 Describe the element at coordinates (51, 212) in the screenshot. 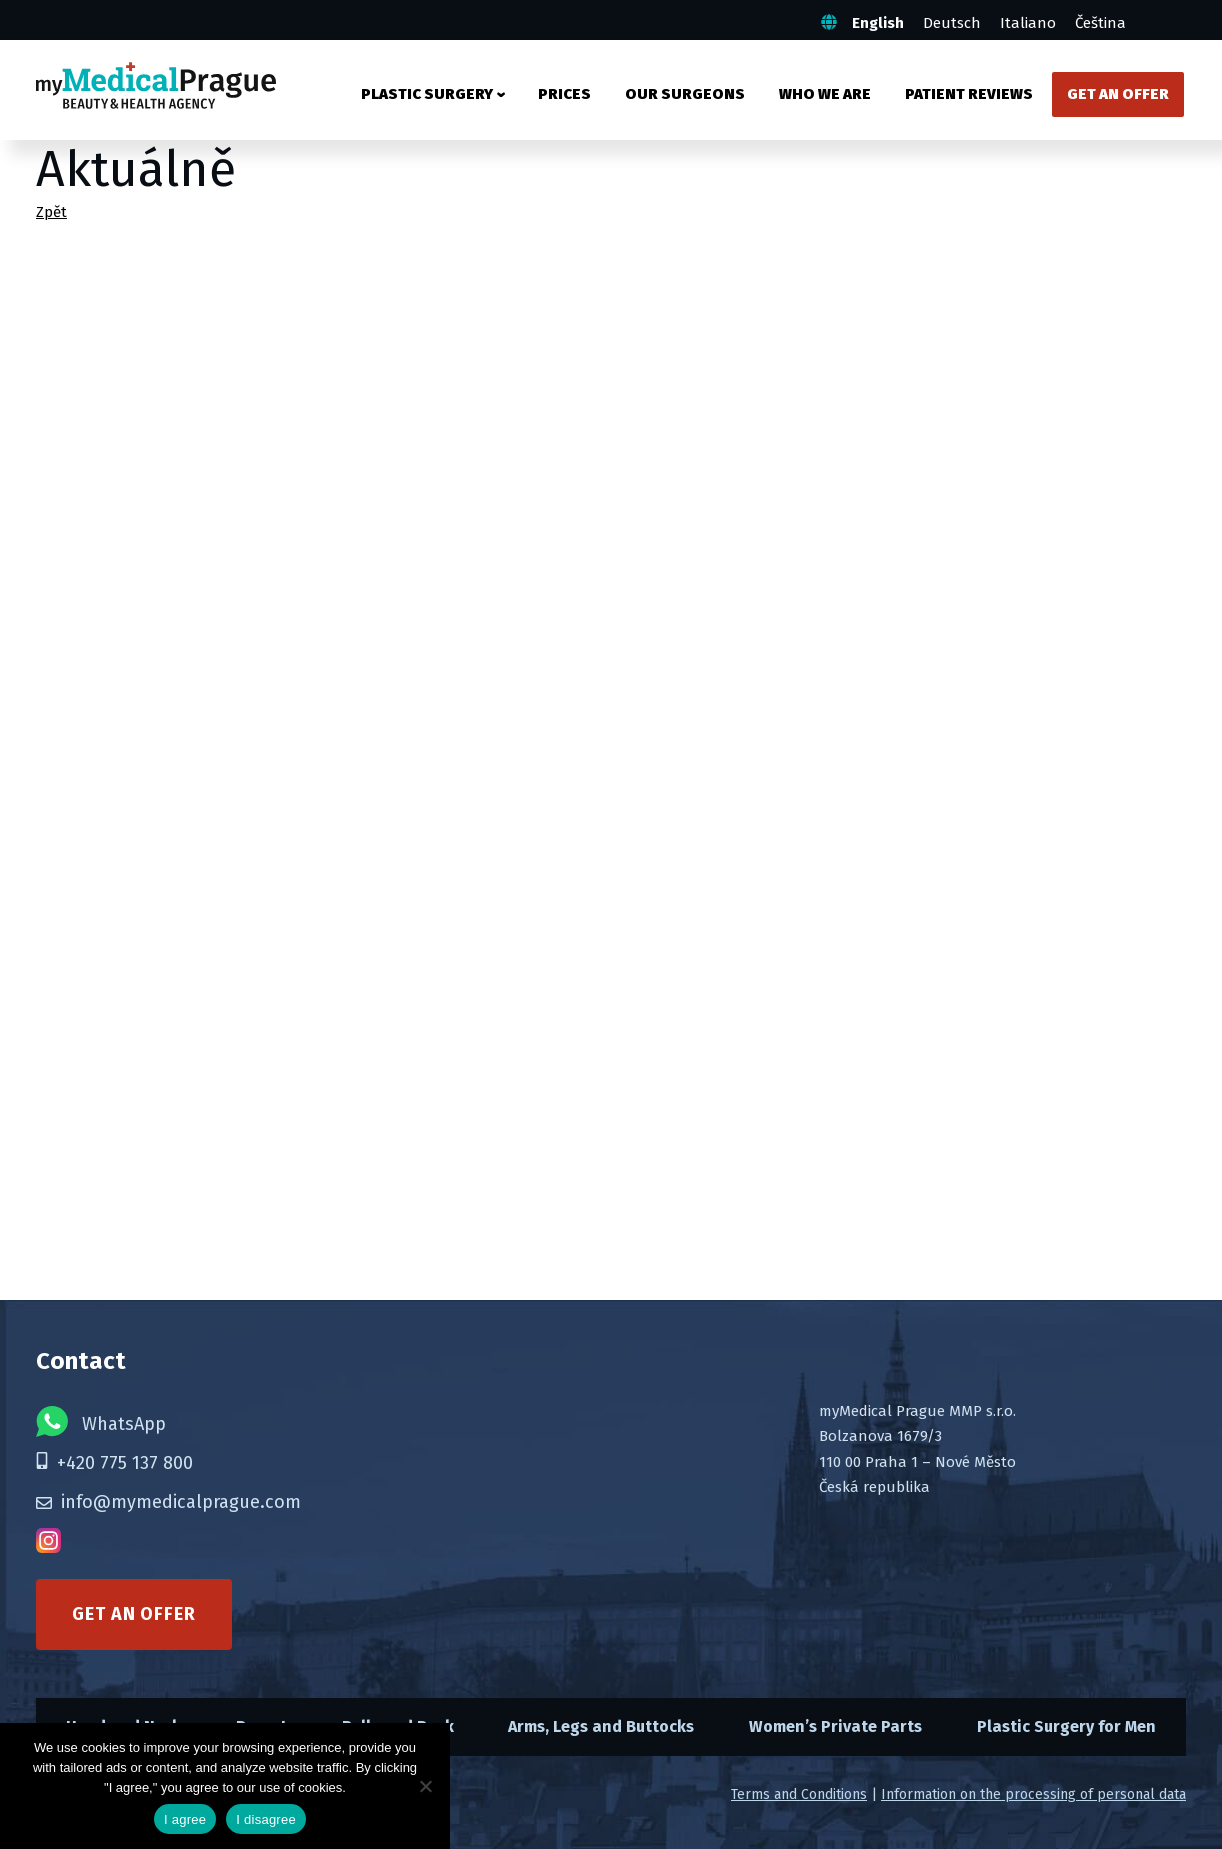

I see `Zpět` at that location.